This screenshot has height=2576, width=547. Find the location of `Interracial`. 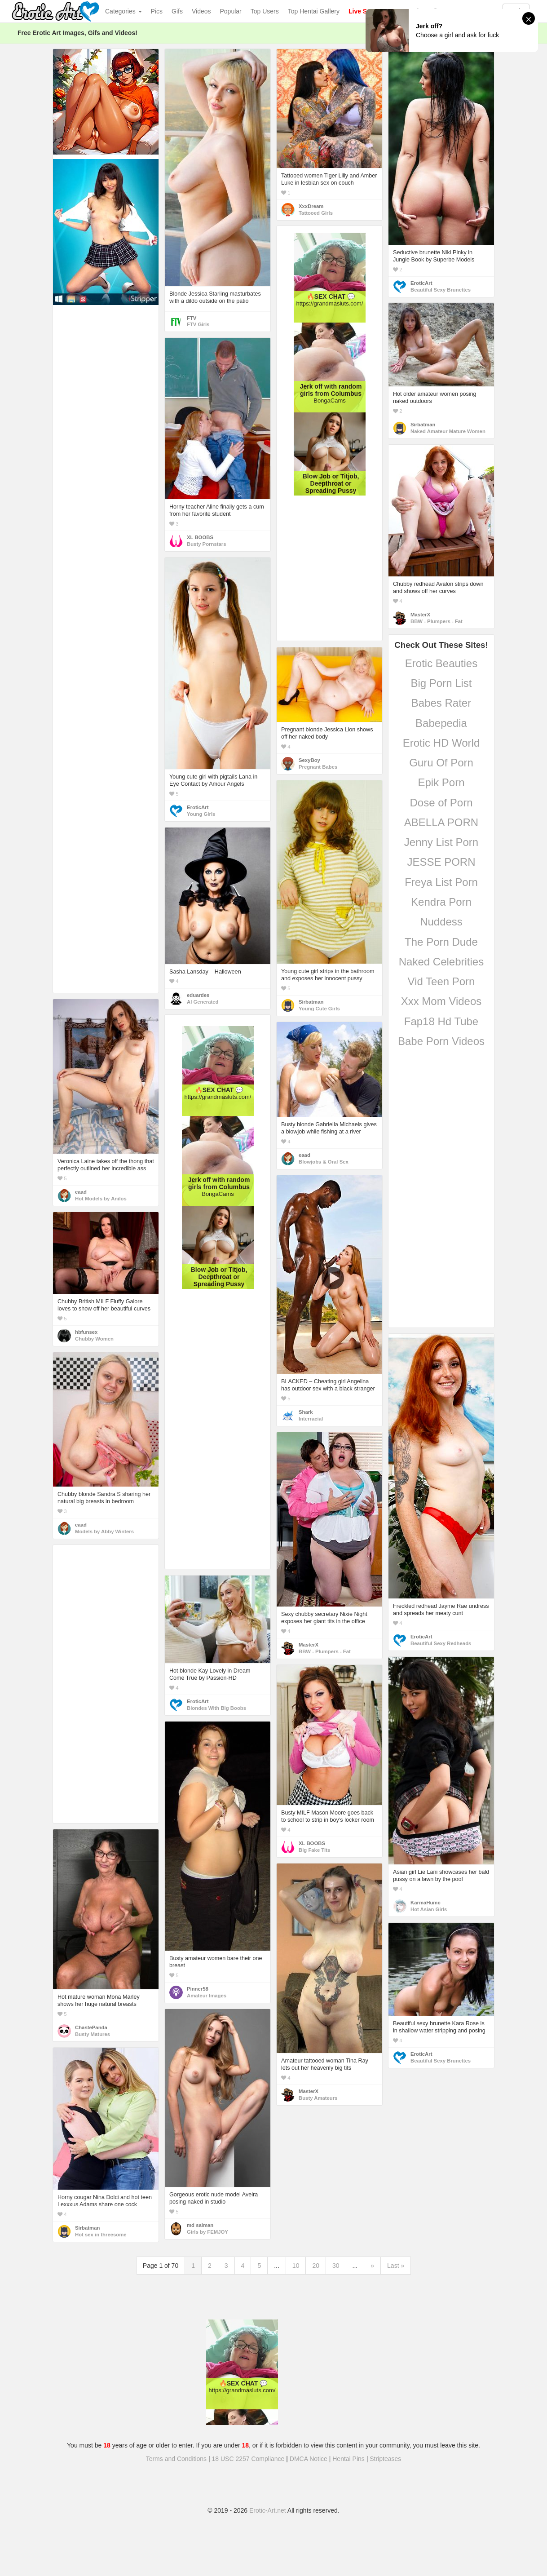

Interracial is located at coordinates (311, 1418).